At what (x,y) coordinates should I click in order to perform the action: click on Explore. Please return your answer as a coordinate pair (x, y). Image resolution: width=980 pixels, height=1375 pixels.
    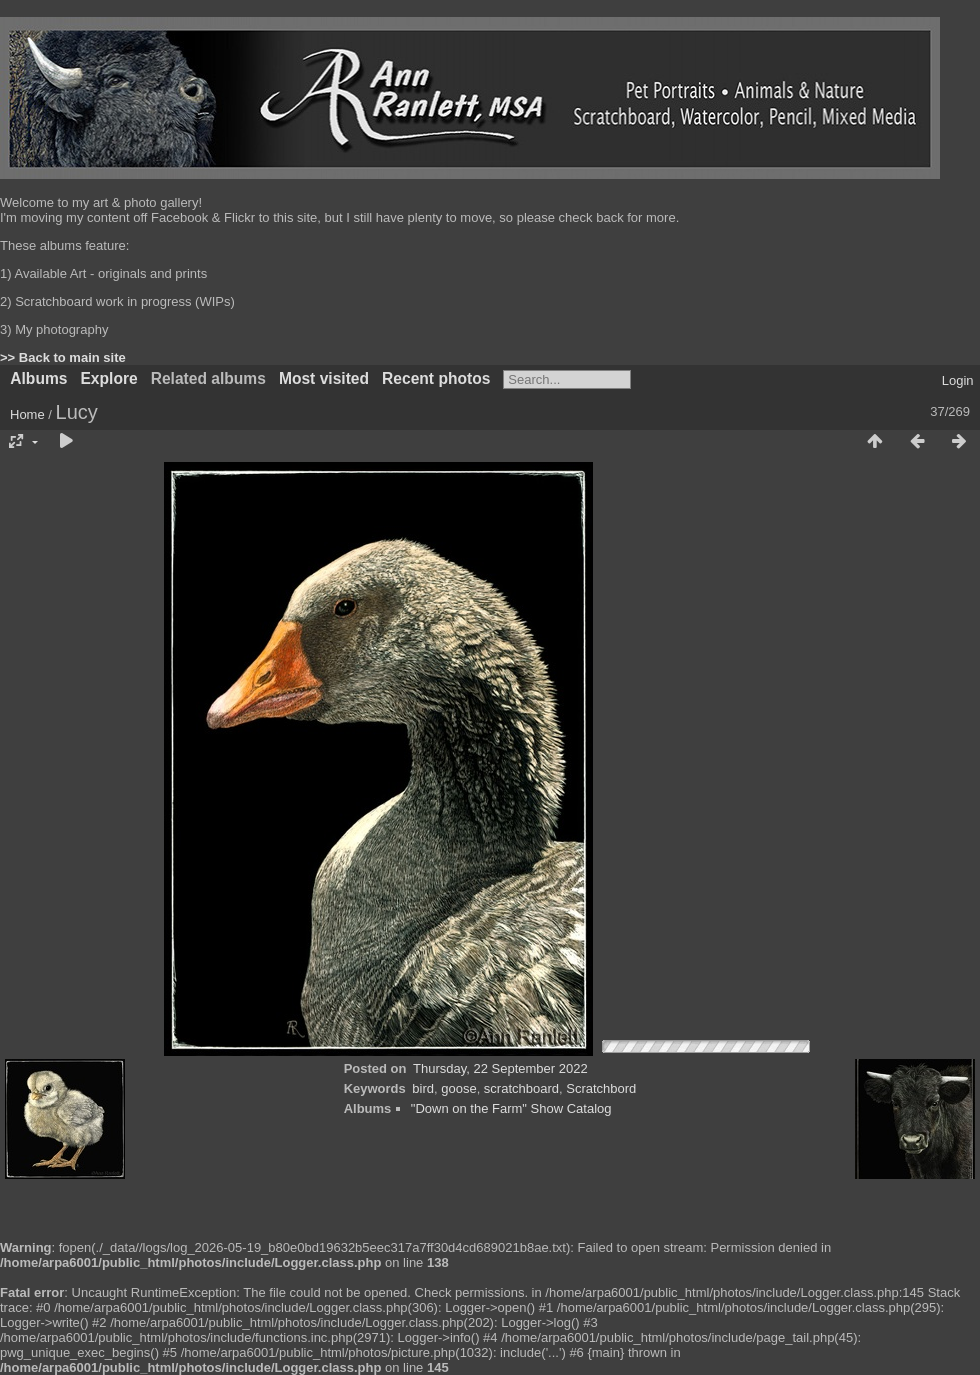
    Looking at the image, I should click on (108, 378).